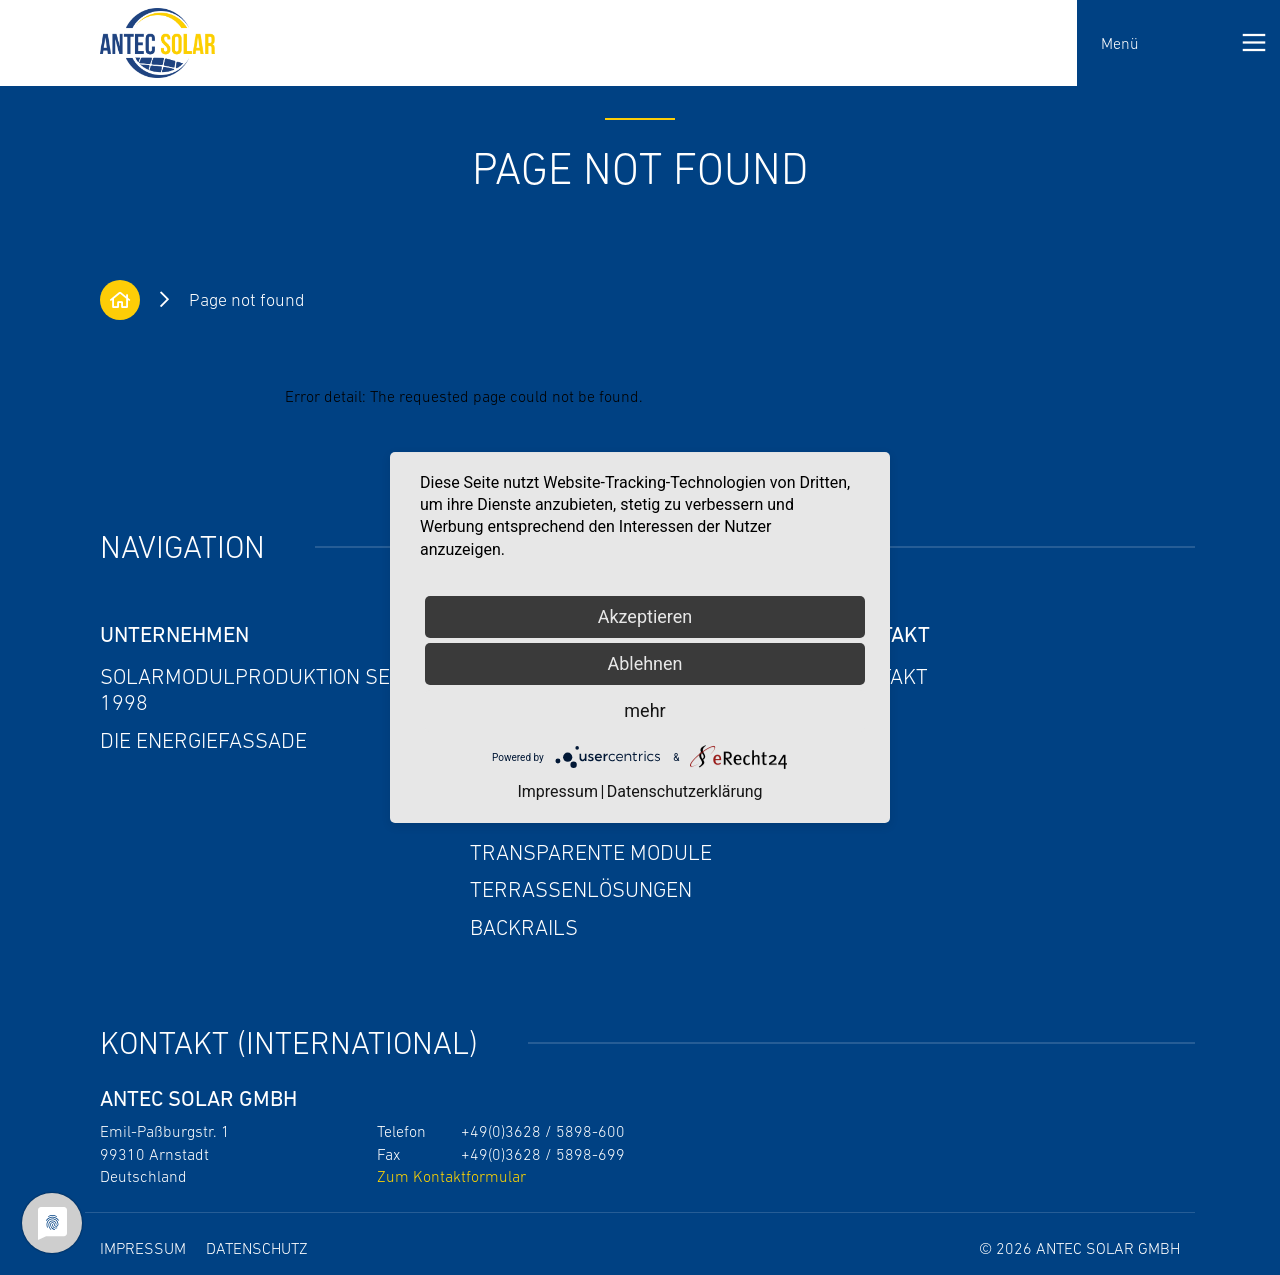  What do you see at coordinates (591, 852) in the screenshot?
I see `Transparente Module` at bounding box center [591, 852].